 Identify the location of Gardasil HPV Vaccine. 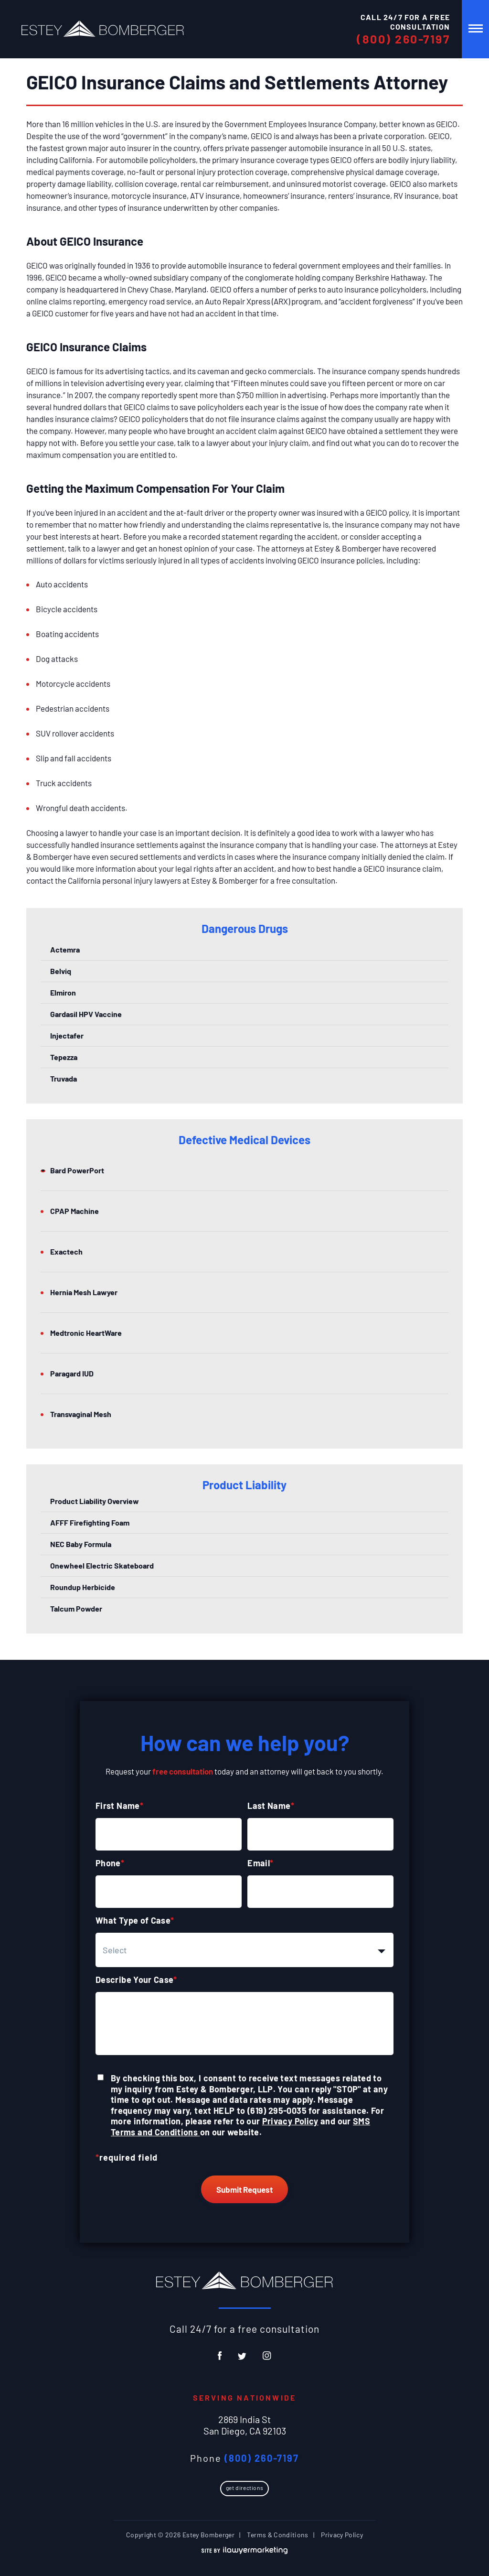
(86, 1013).